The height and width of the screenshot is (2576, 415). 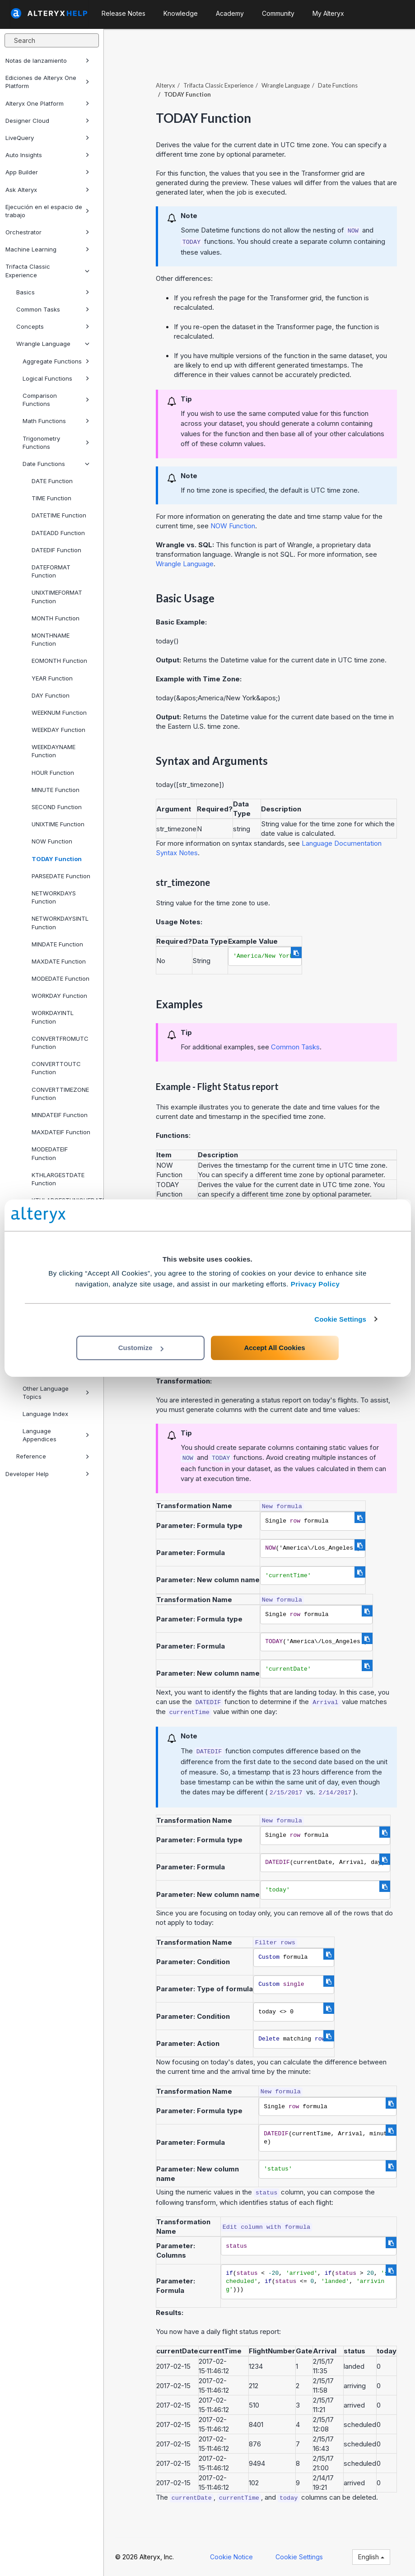 I want to click on MONTH Function, so click(x=55, y=618).